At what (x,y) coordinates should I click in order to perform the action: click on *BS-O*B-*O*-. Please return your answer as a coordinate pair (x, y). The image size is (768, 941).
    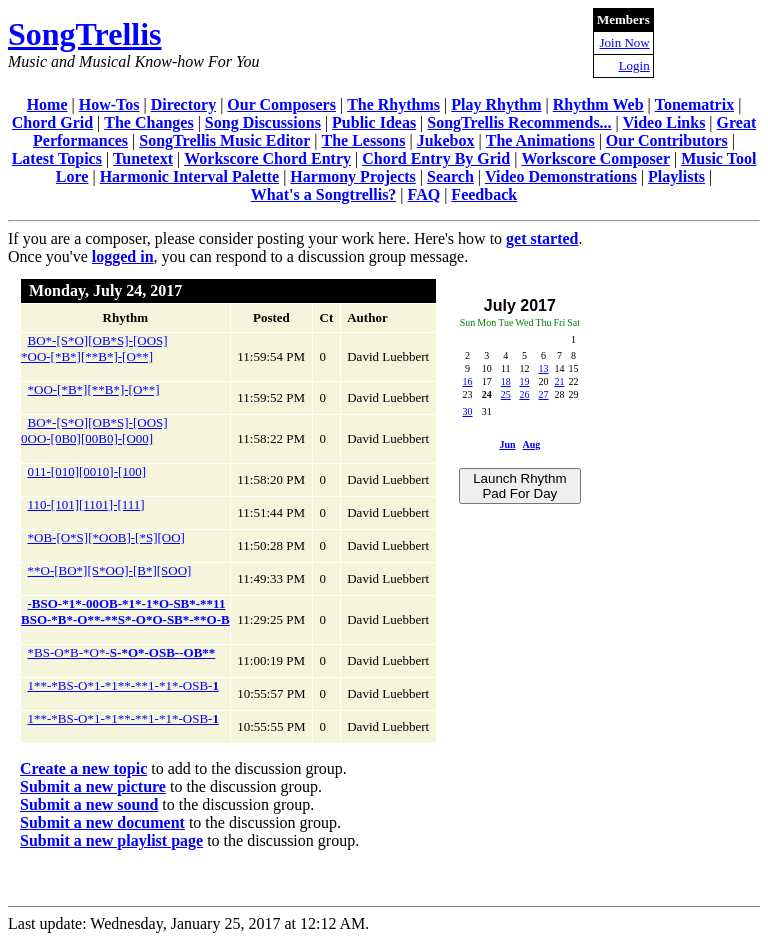
    Looking at the image, I should click on (122, 652).